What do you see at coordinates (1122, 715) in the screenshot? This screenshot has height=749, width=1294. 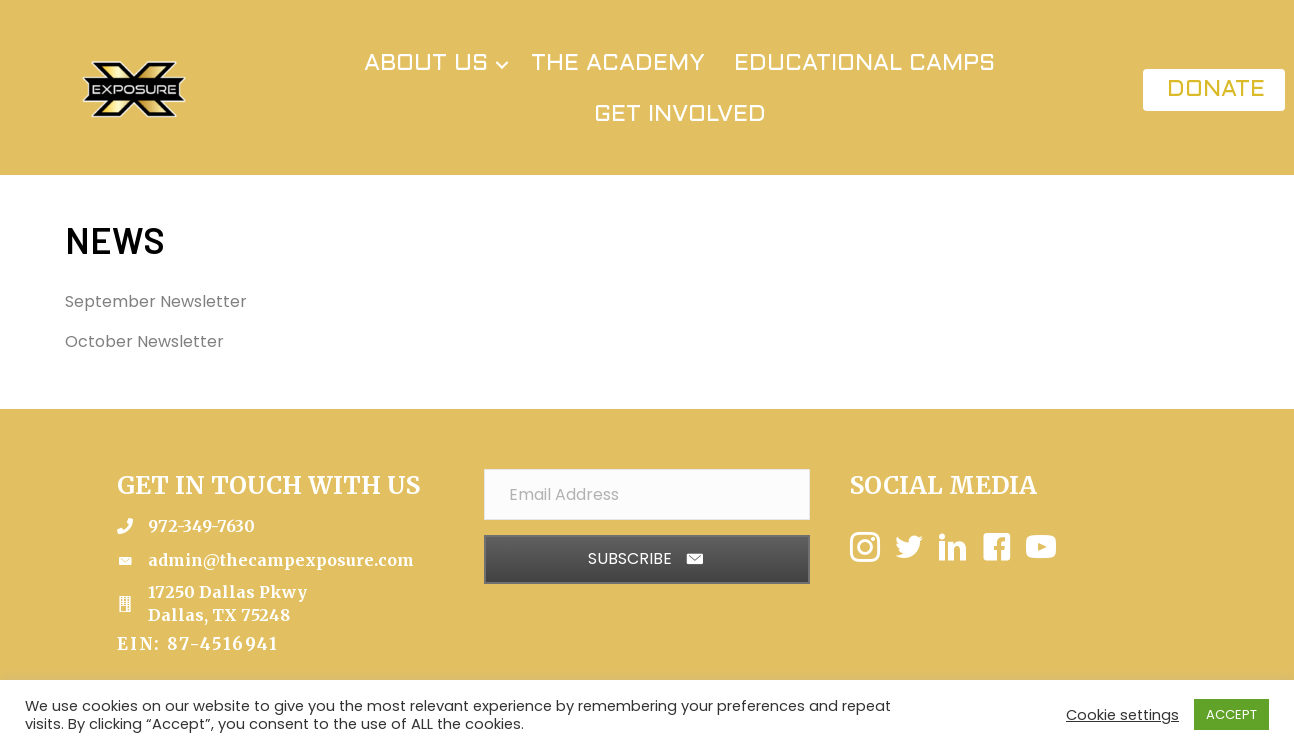 I see `Cookie settings [button]` at bounding box center [1122, 715].